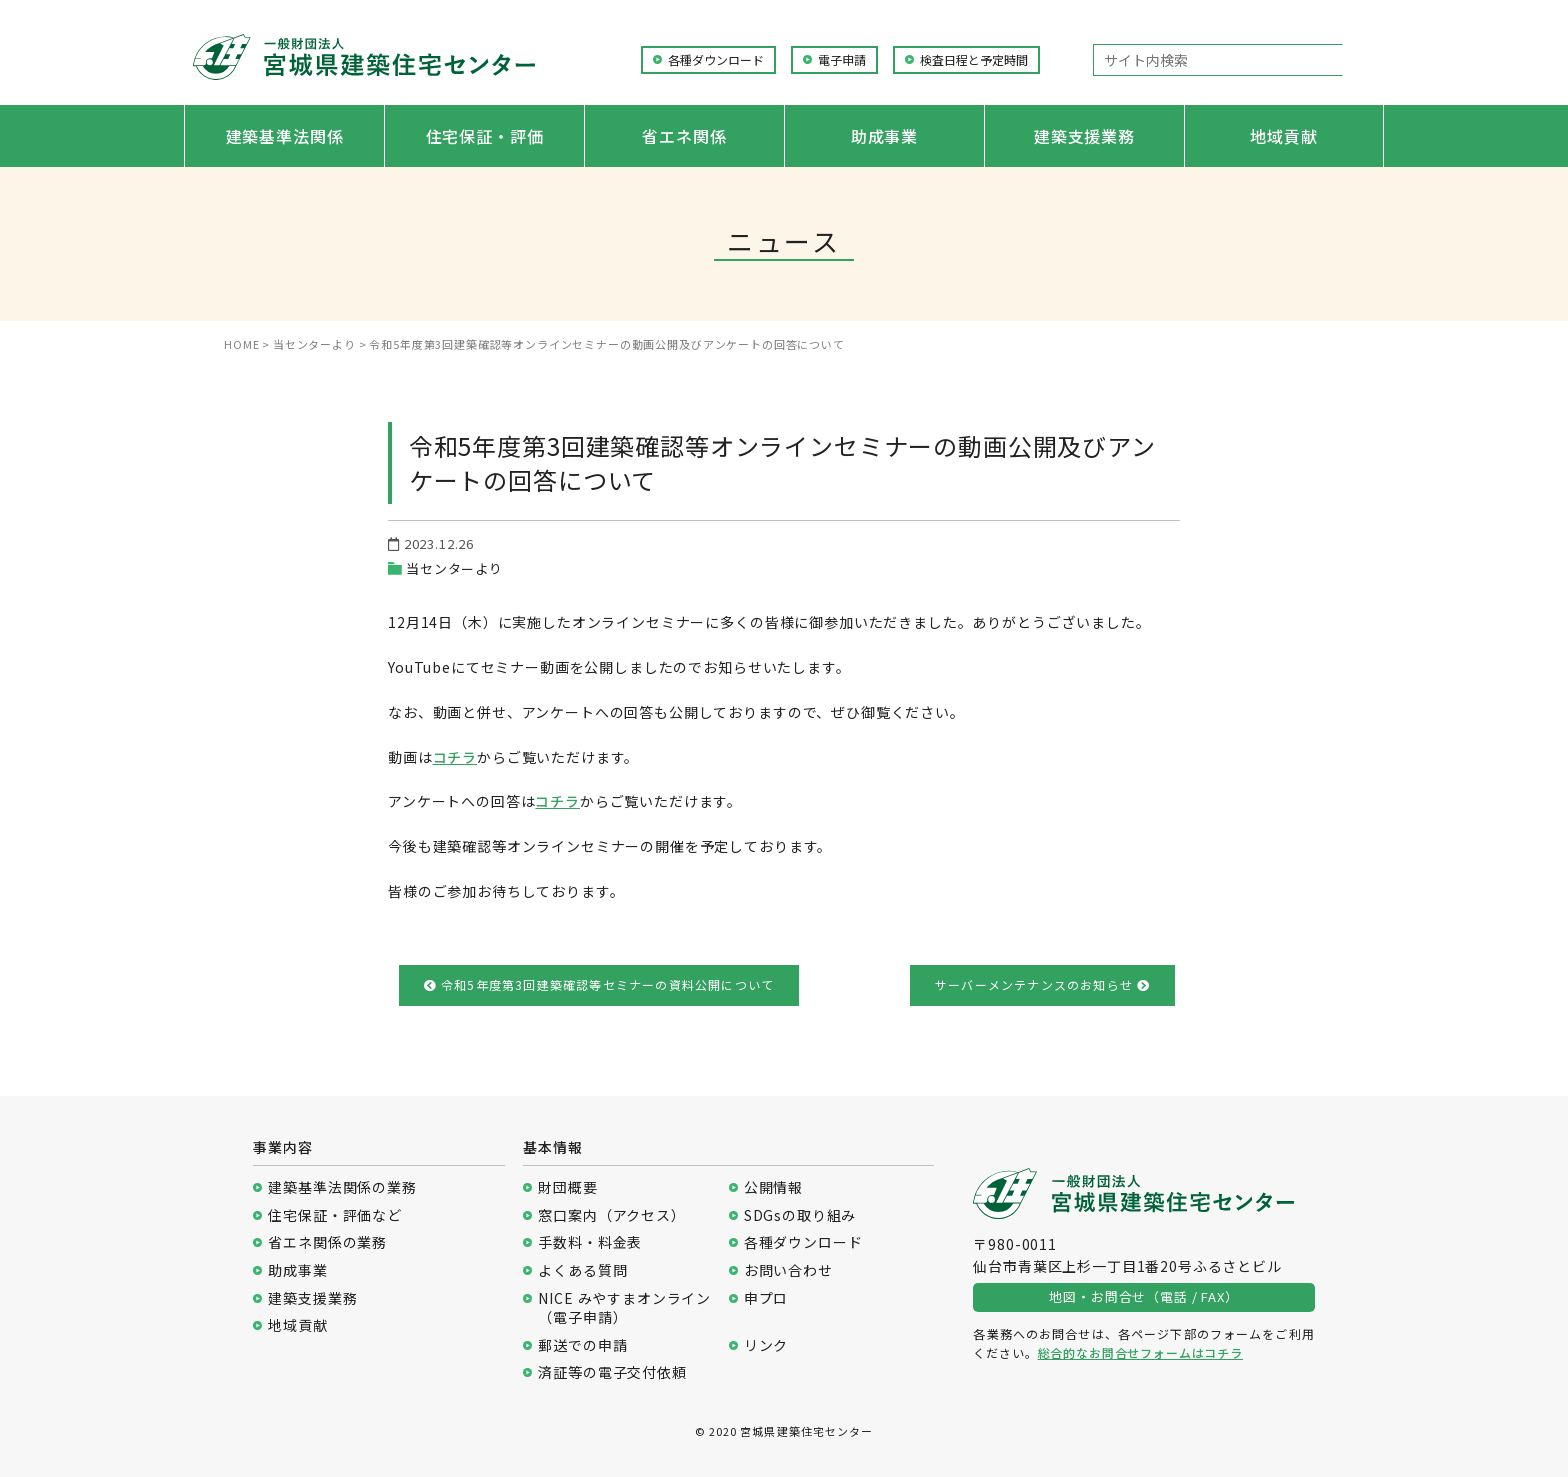 The height and width of the screenshot is (1477, 1568). I want to click on 当センターより, so click(454, 568).